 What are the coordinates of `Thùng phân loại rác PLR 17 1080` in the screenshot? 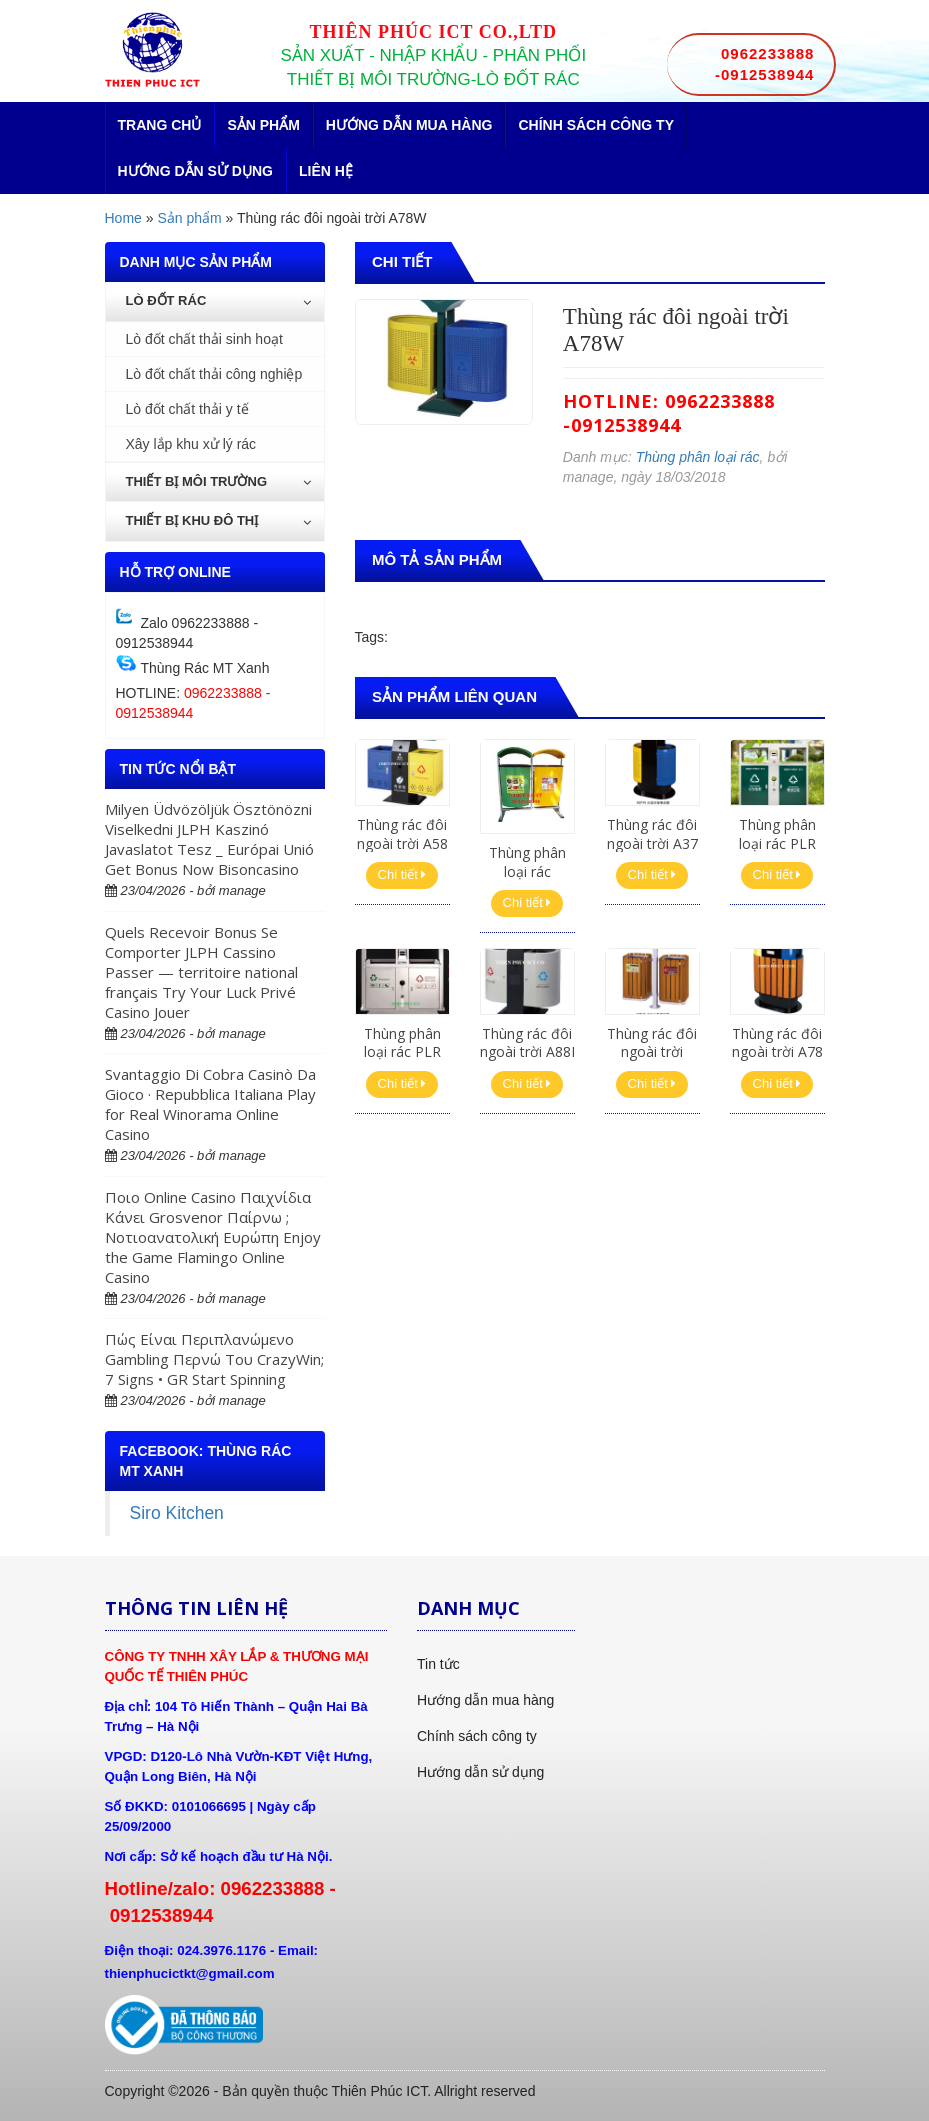 It's located at (402, 1051).